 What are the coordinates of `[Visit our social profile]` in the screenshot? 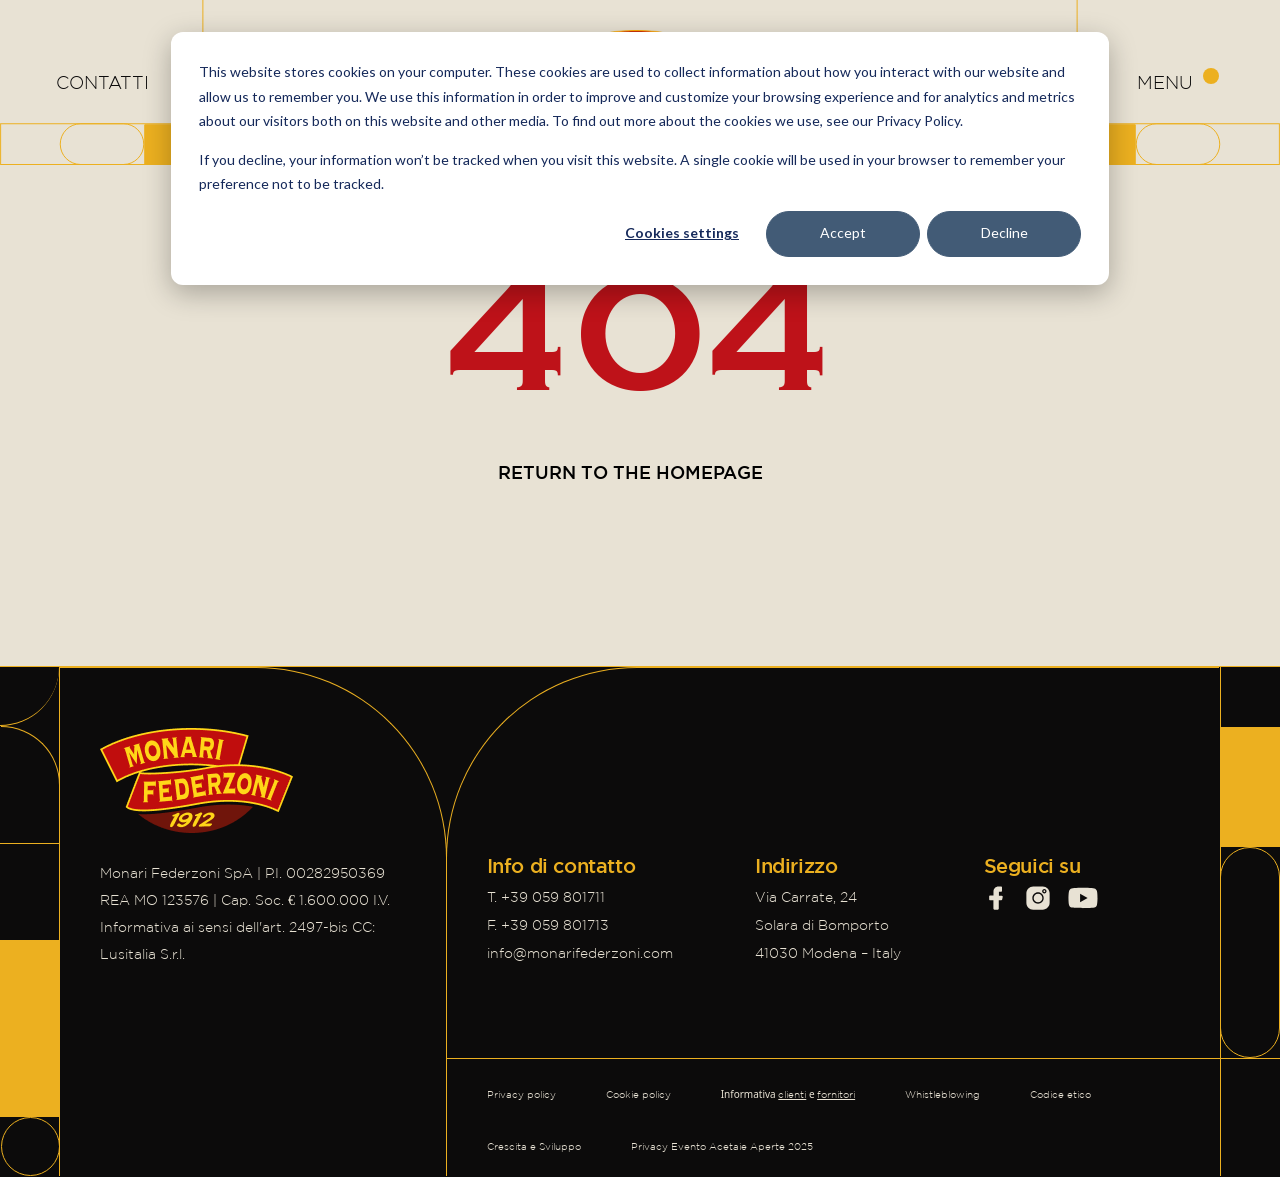 It's located at (996, 898).